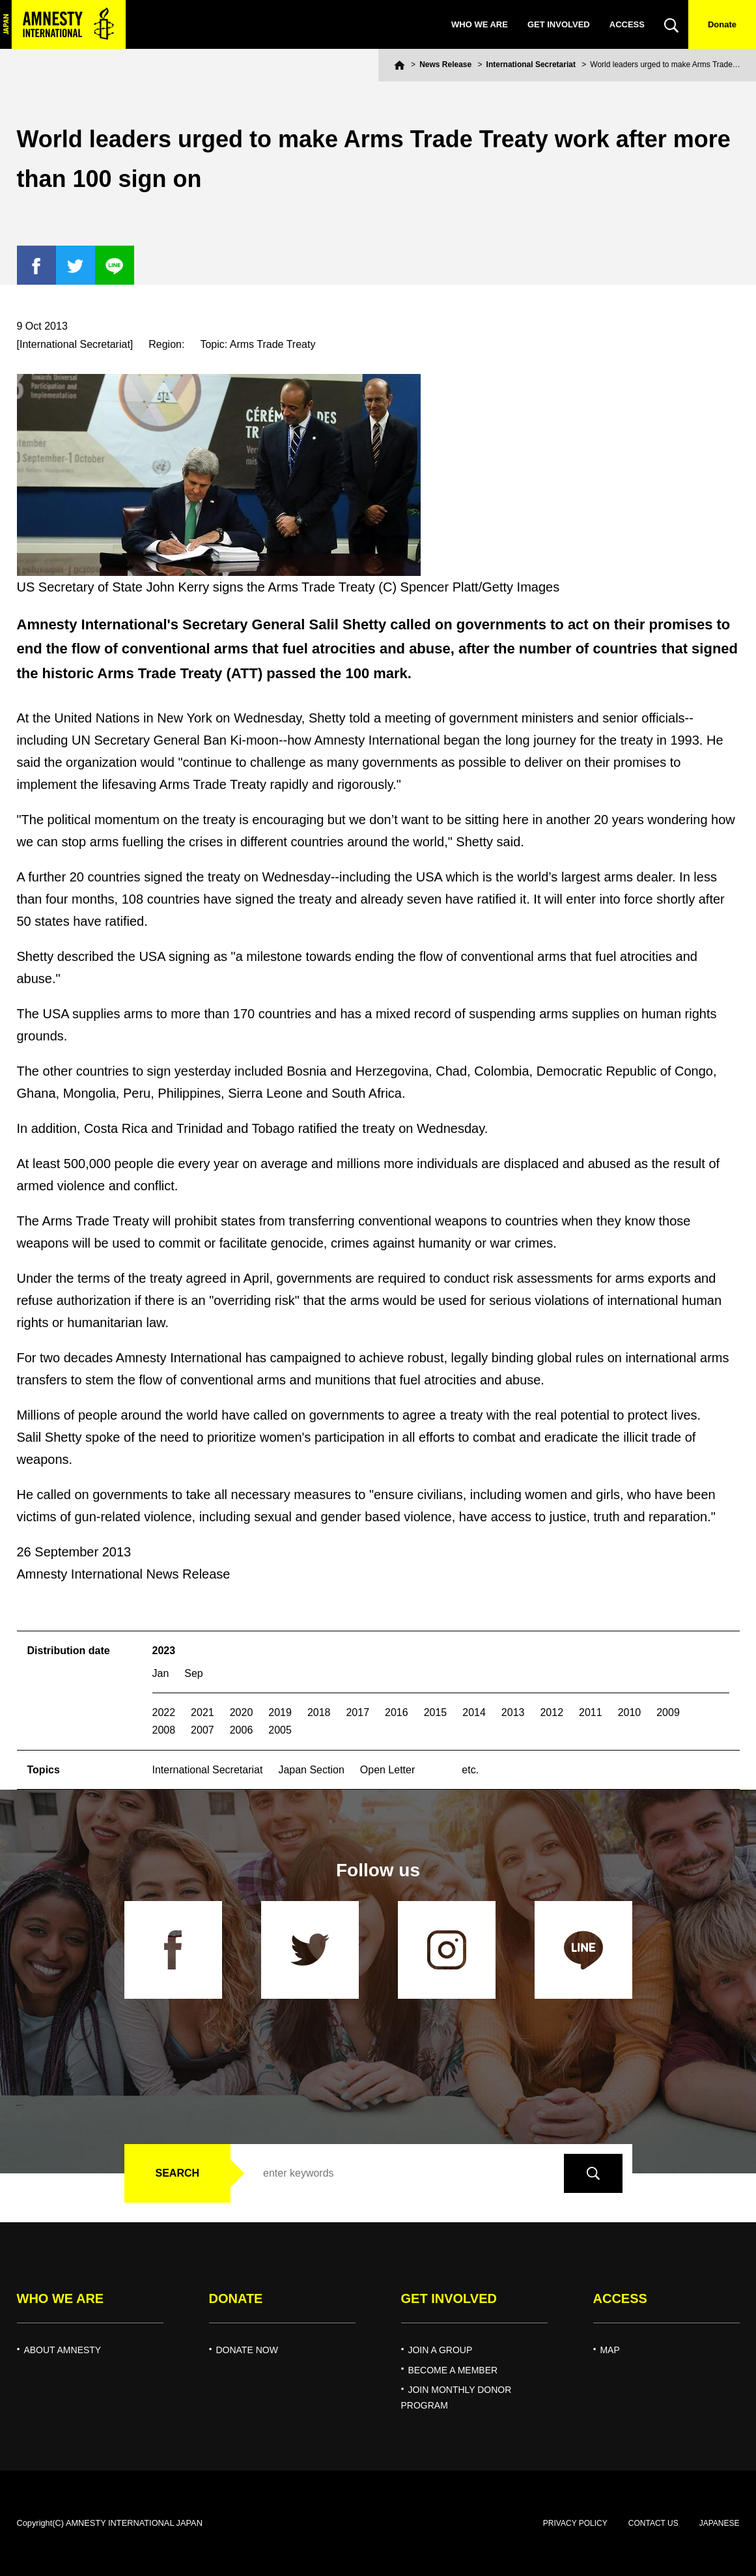 The height and width of the screenshot is (2576, 756). I want to click on 2023, so click(164, 1650).